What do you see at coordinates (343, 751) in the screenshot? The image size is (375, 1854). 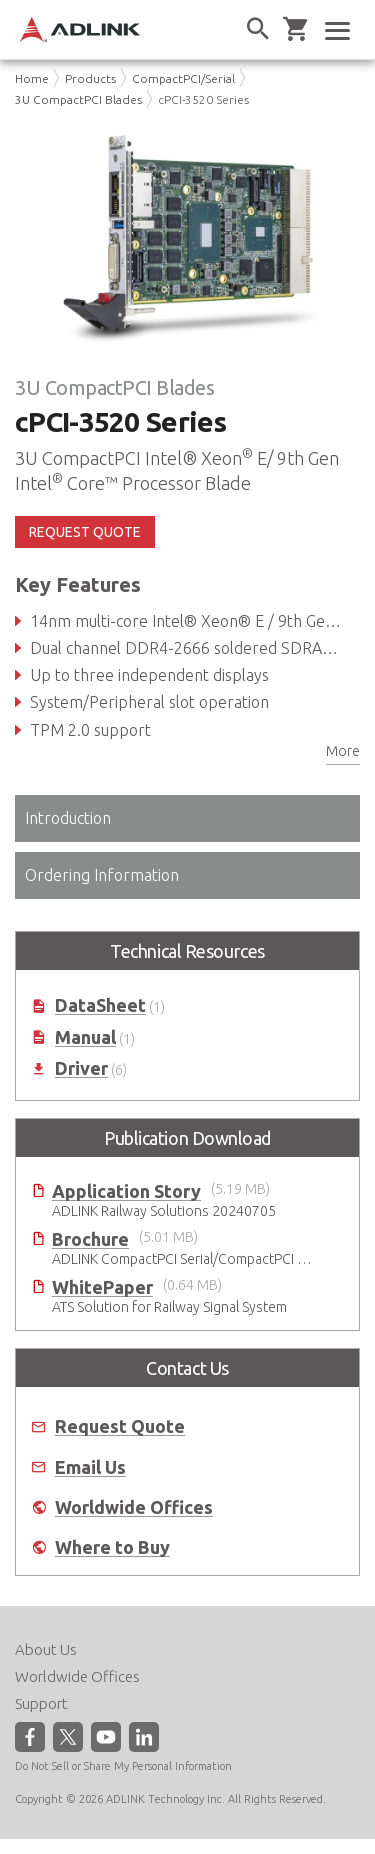 I see `More` at bounding box center [343, 751].